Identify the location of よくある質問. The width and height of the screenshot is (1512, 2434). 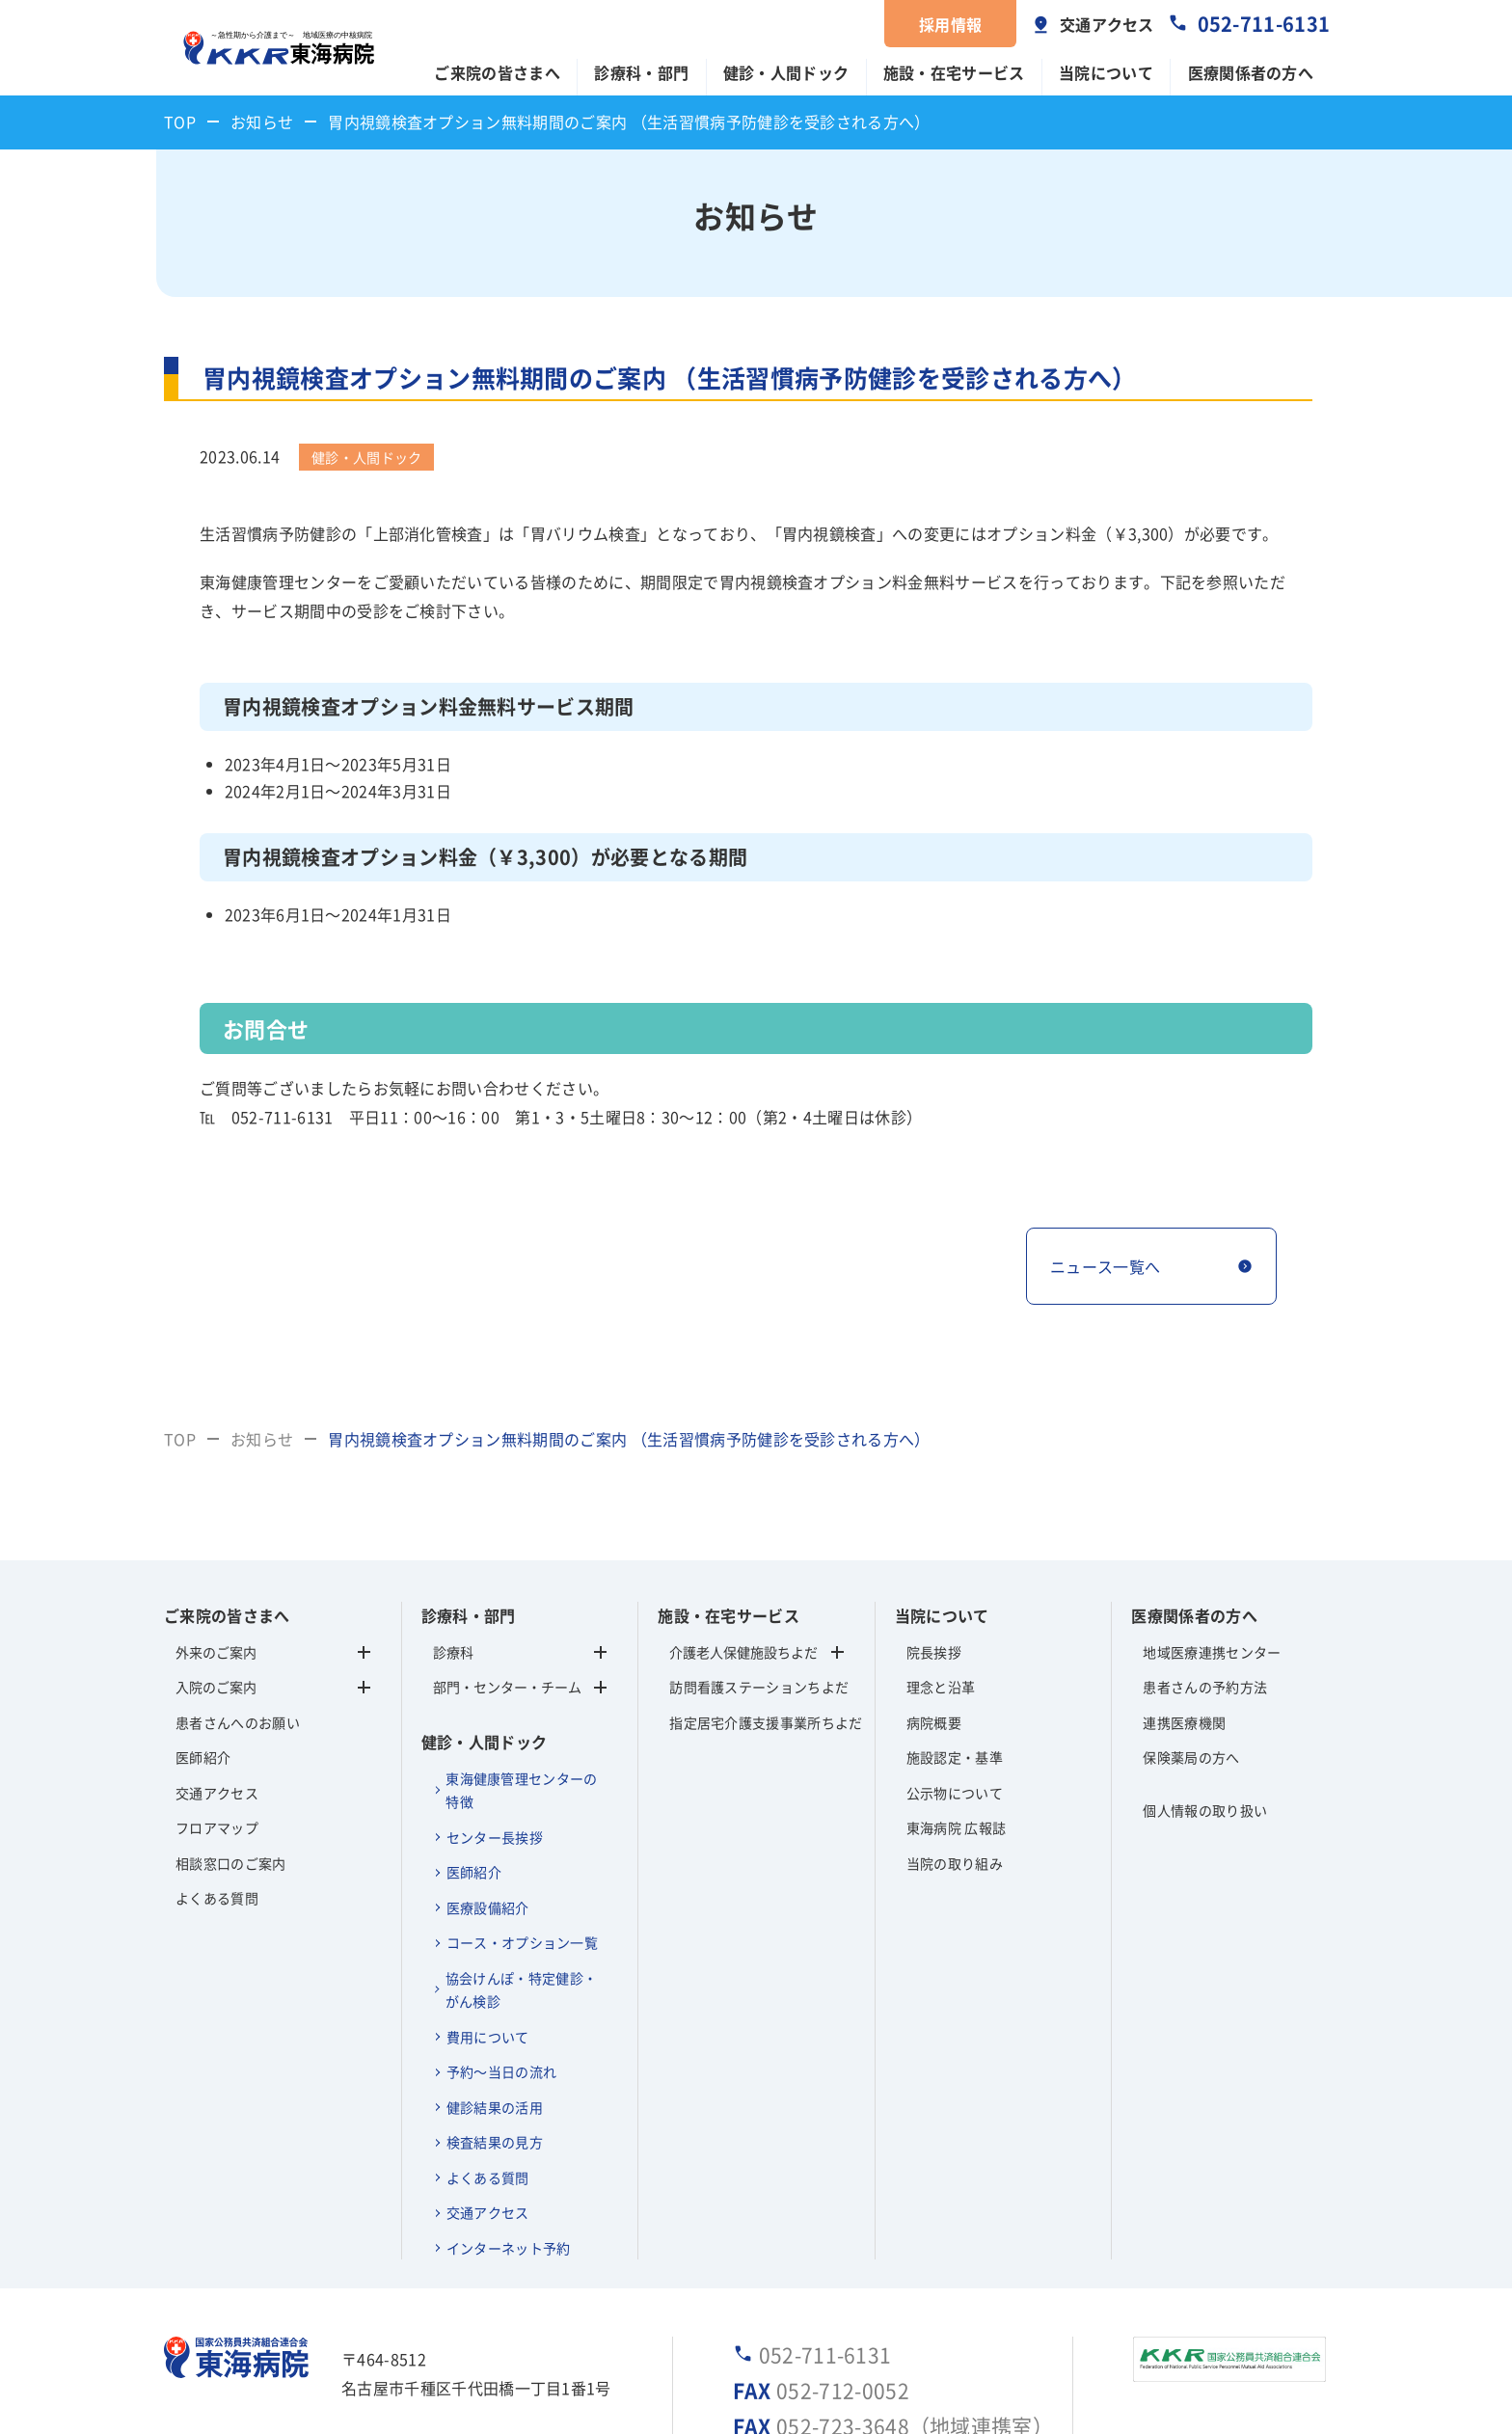
(217, 1897).